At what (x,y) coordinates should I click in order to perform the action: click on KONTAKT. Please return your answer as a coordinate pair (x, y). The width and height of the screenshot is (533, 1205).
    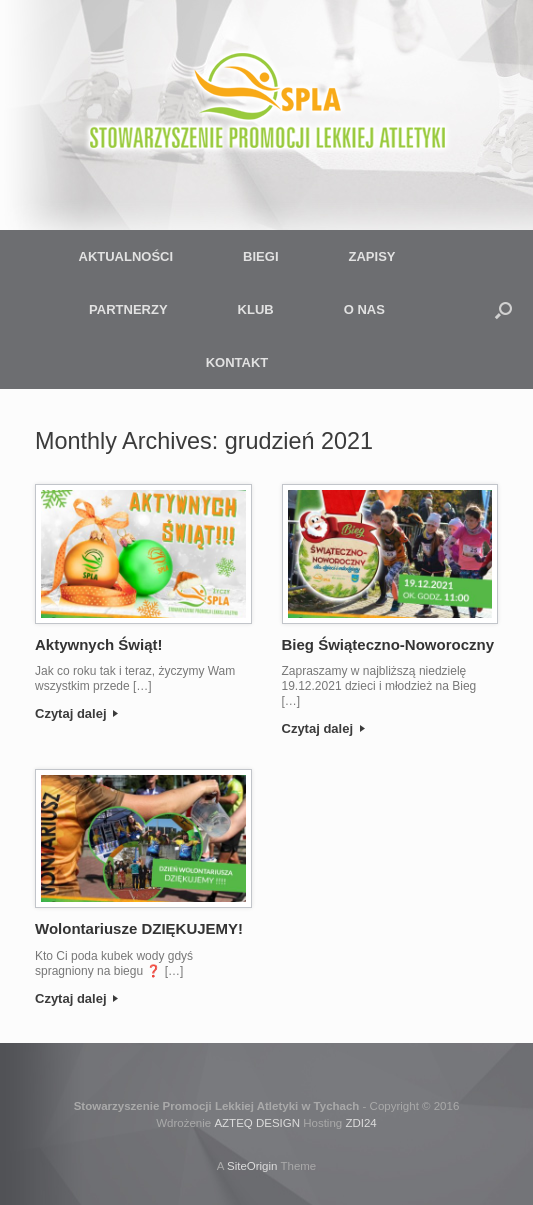
    Looking at the image, I should click on (237, 362).